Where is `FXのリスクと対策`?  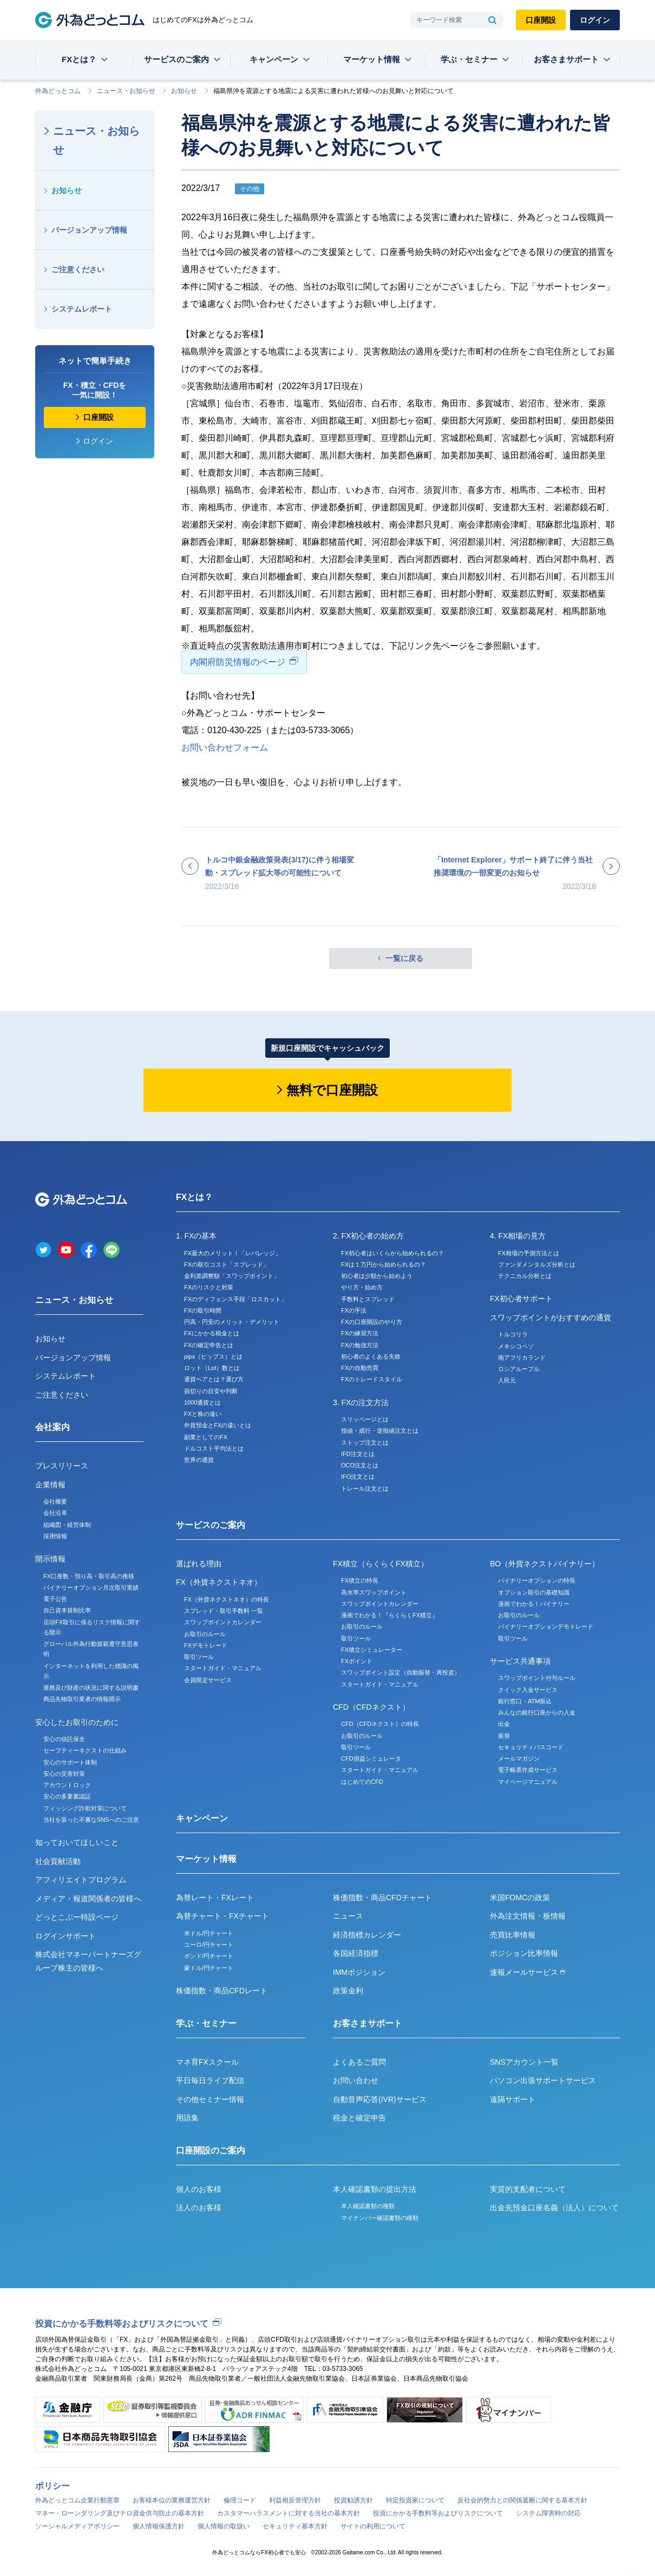 FXのリスクと対策 is located at coordinates (208, 1287).